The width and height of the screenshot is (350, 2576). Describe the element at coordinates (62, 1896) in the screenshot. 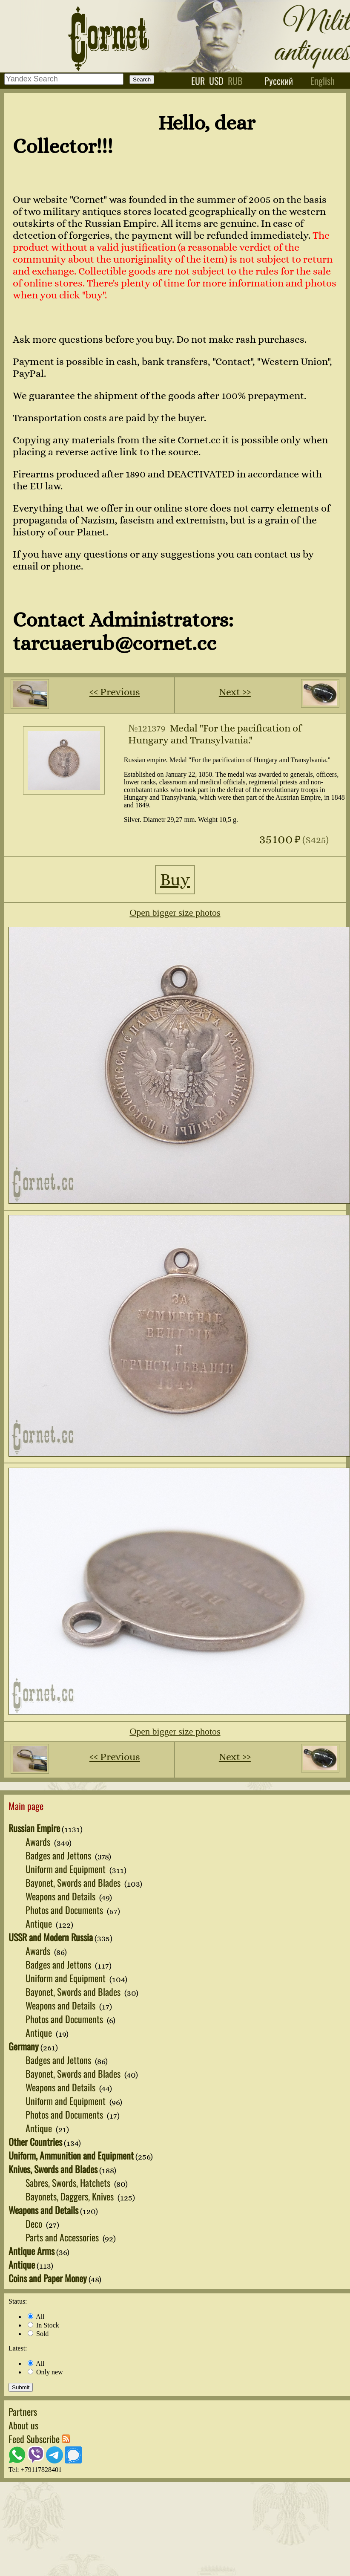

I see `Weapons and Details` at that location.